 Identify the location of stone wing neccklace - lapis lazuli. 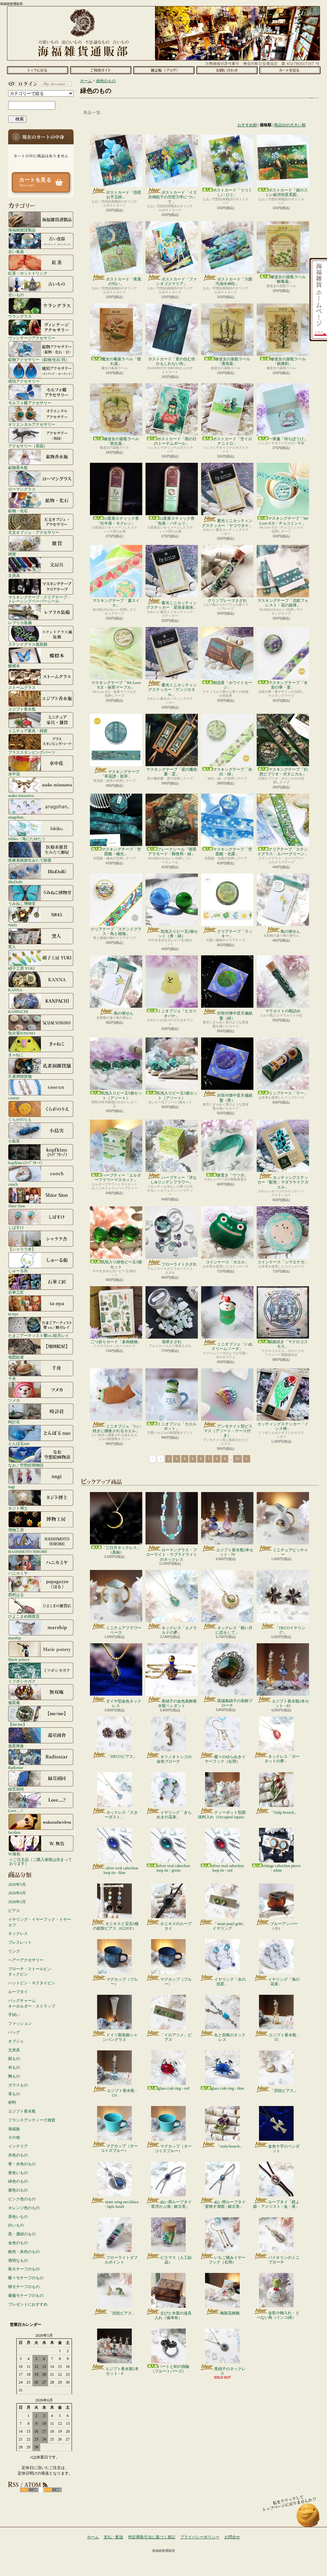
(114, 2185).